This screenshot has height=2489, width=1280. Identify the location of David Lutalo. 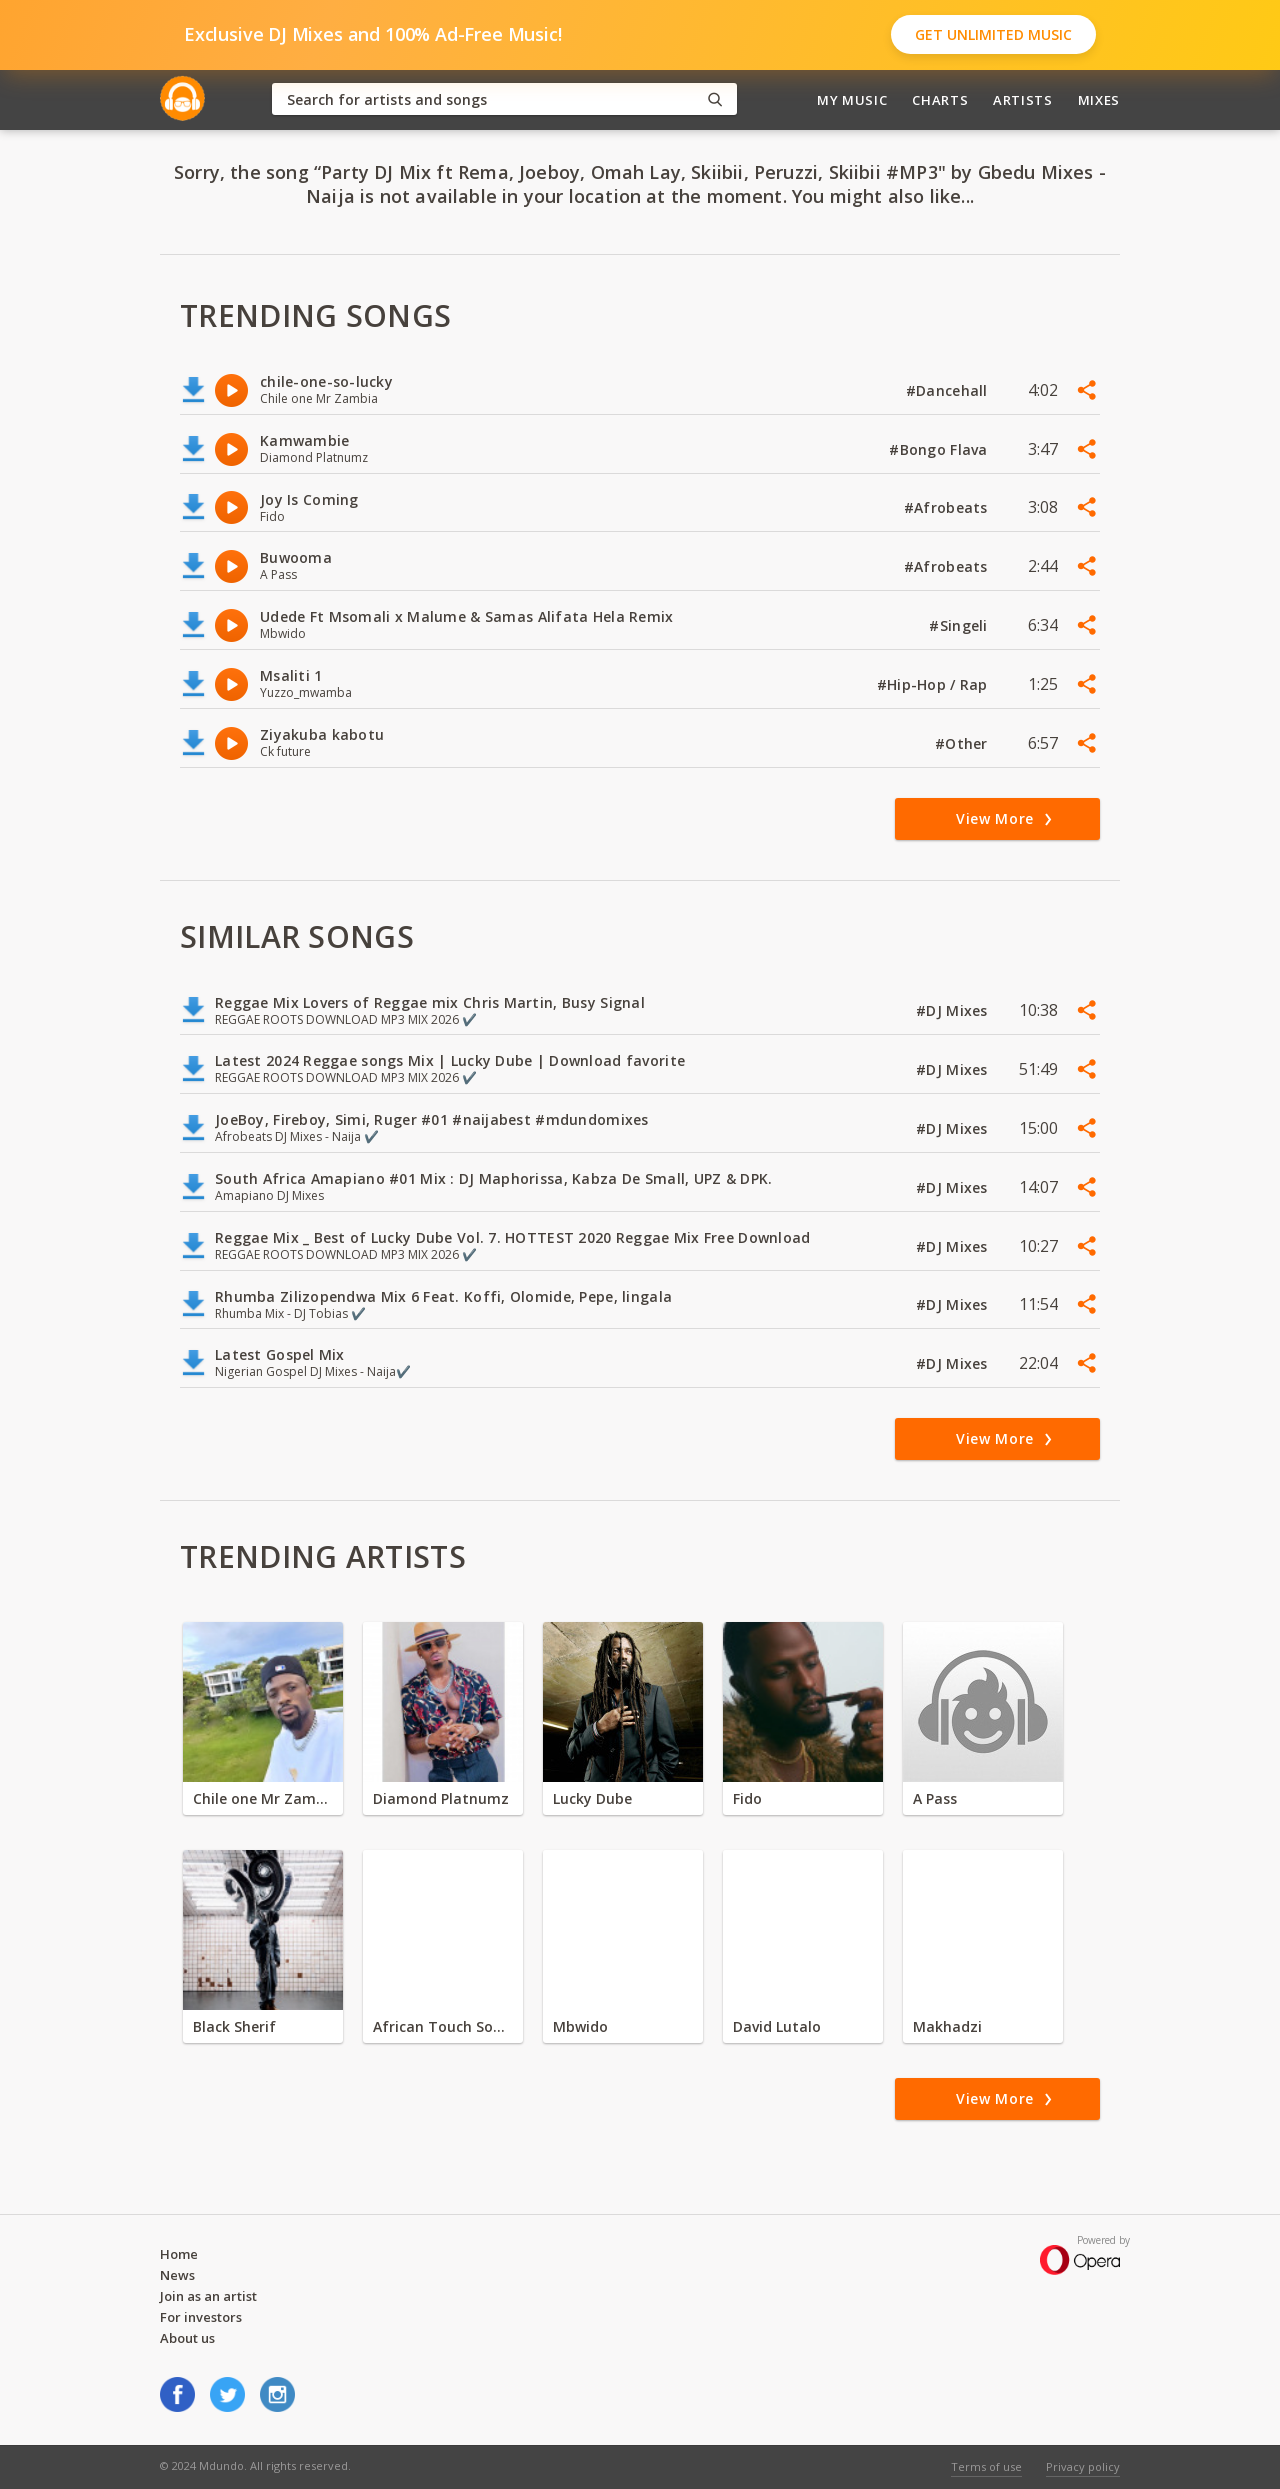
(777, 2026).